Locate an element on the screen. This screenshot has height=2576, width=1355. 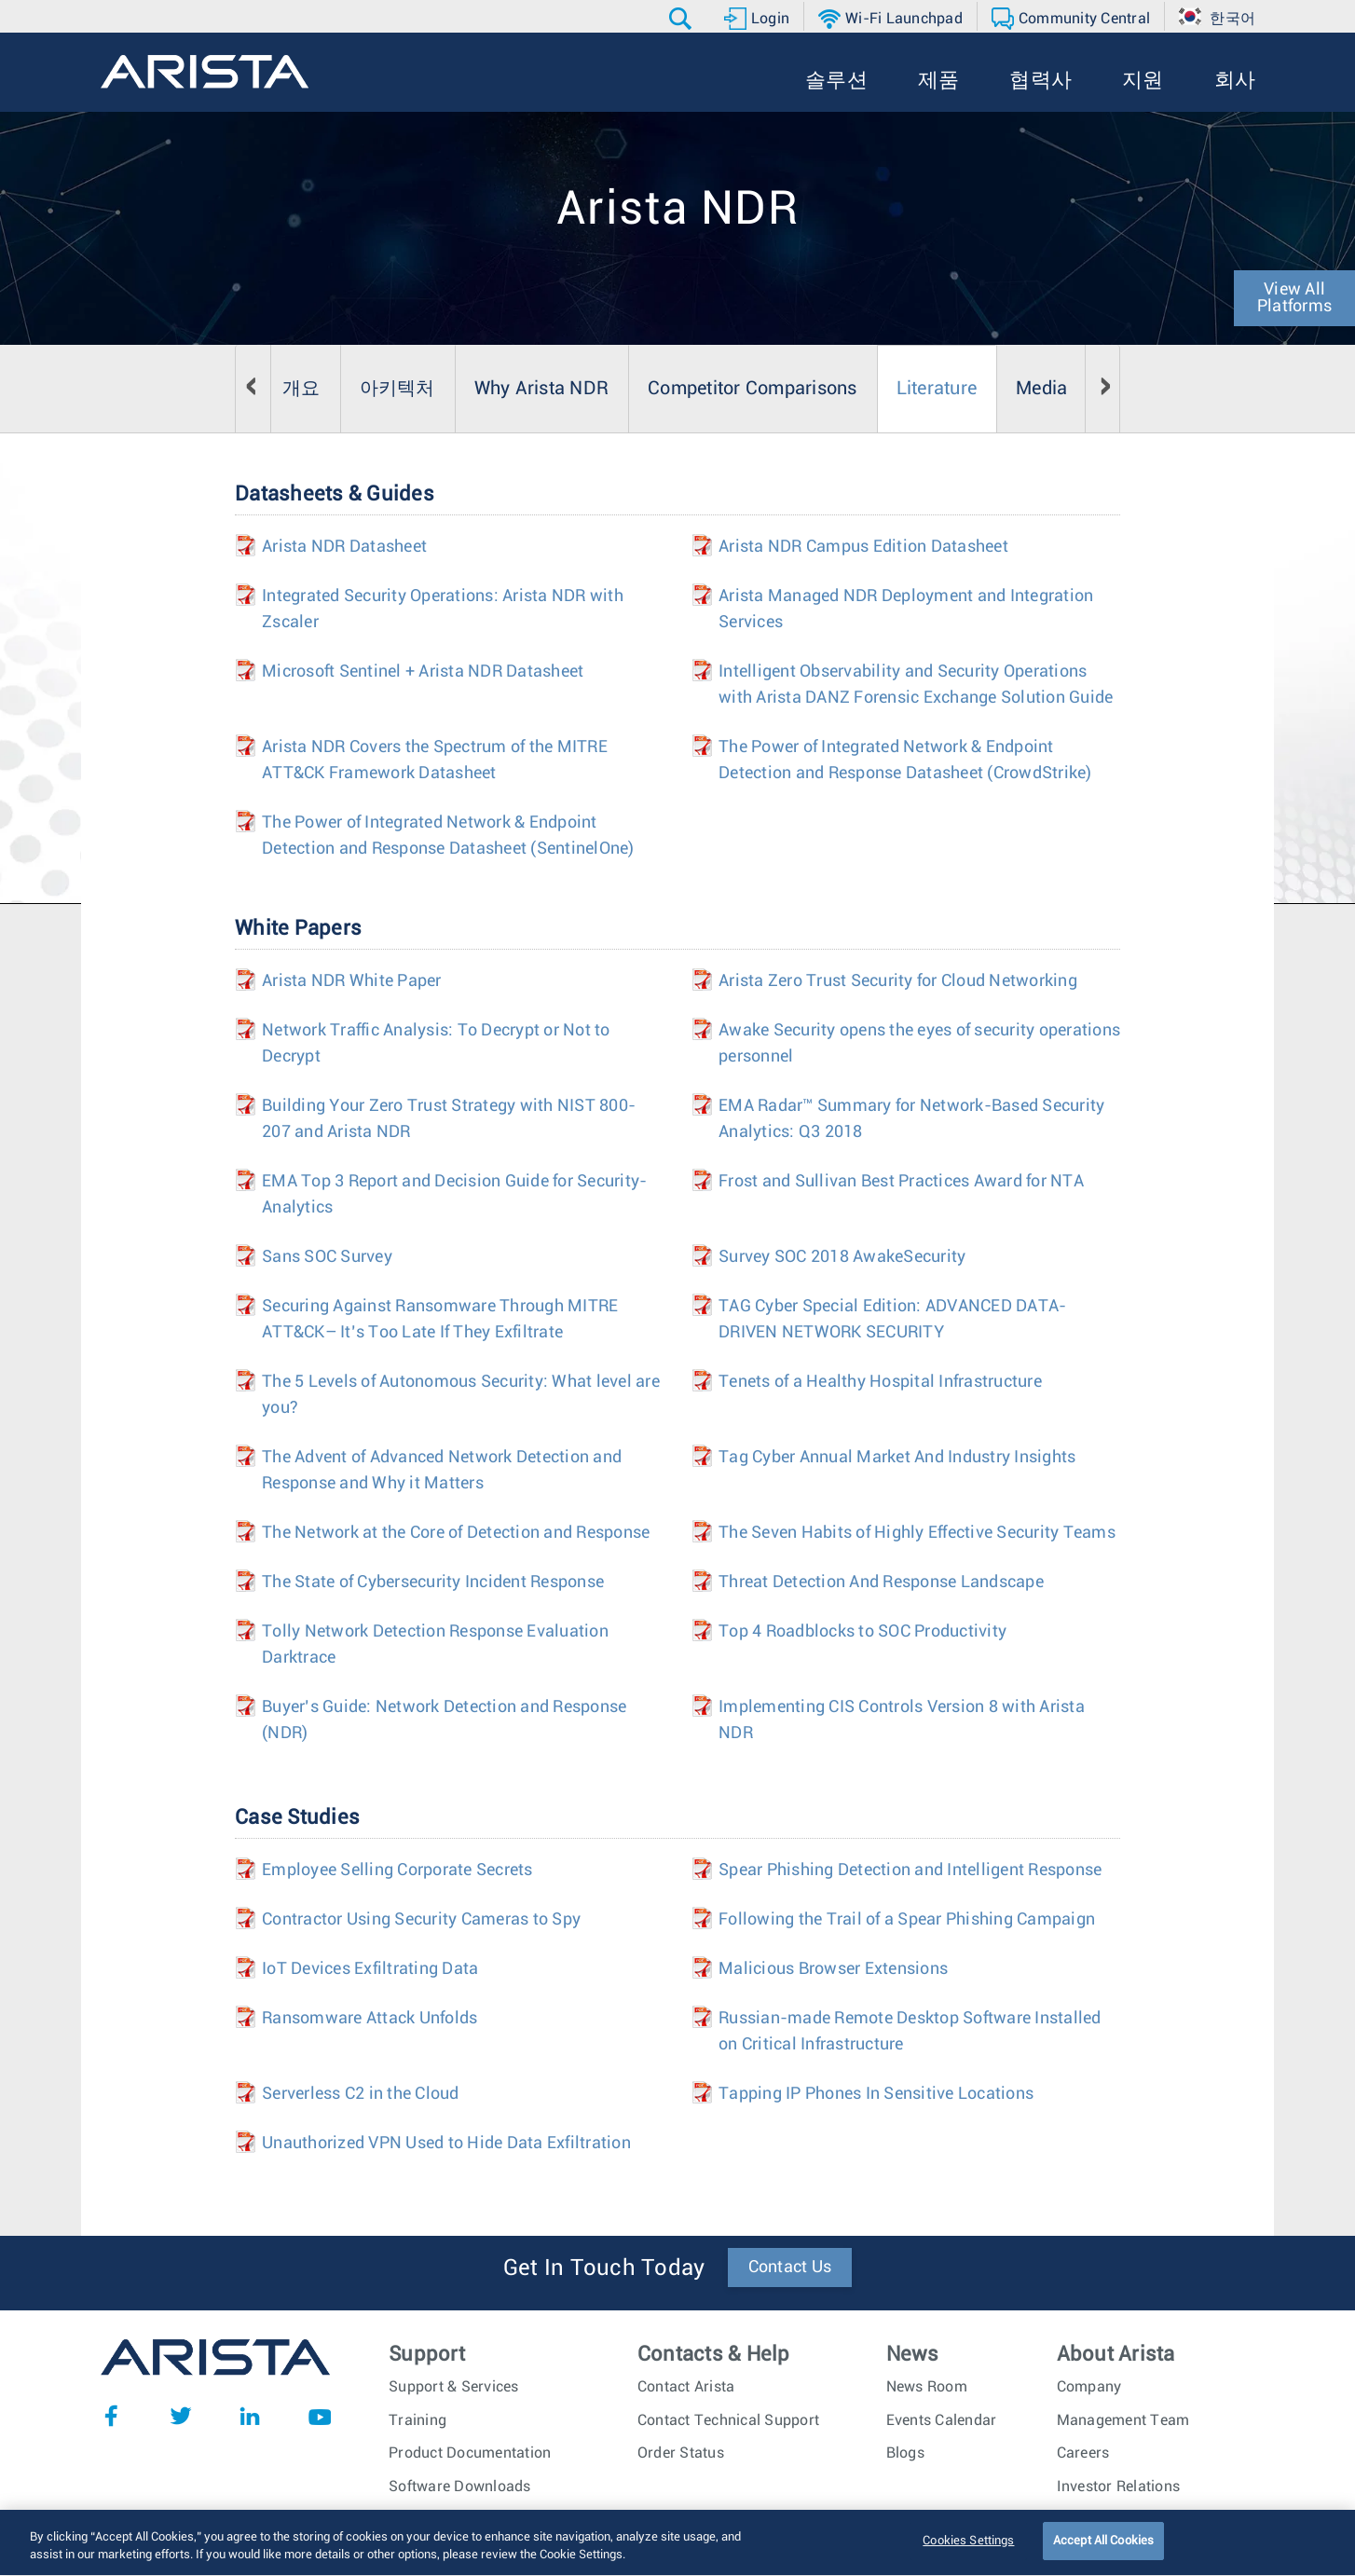
The Network at the Core of Detection and Response is located at coordinates (456, 1533).